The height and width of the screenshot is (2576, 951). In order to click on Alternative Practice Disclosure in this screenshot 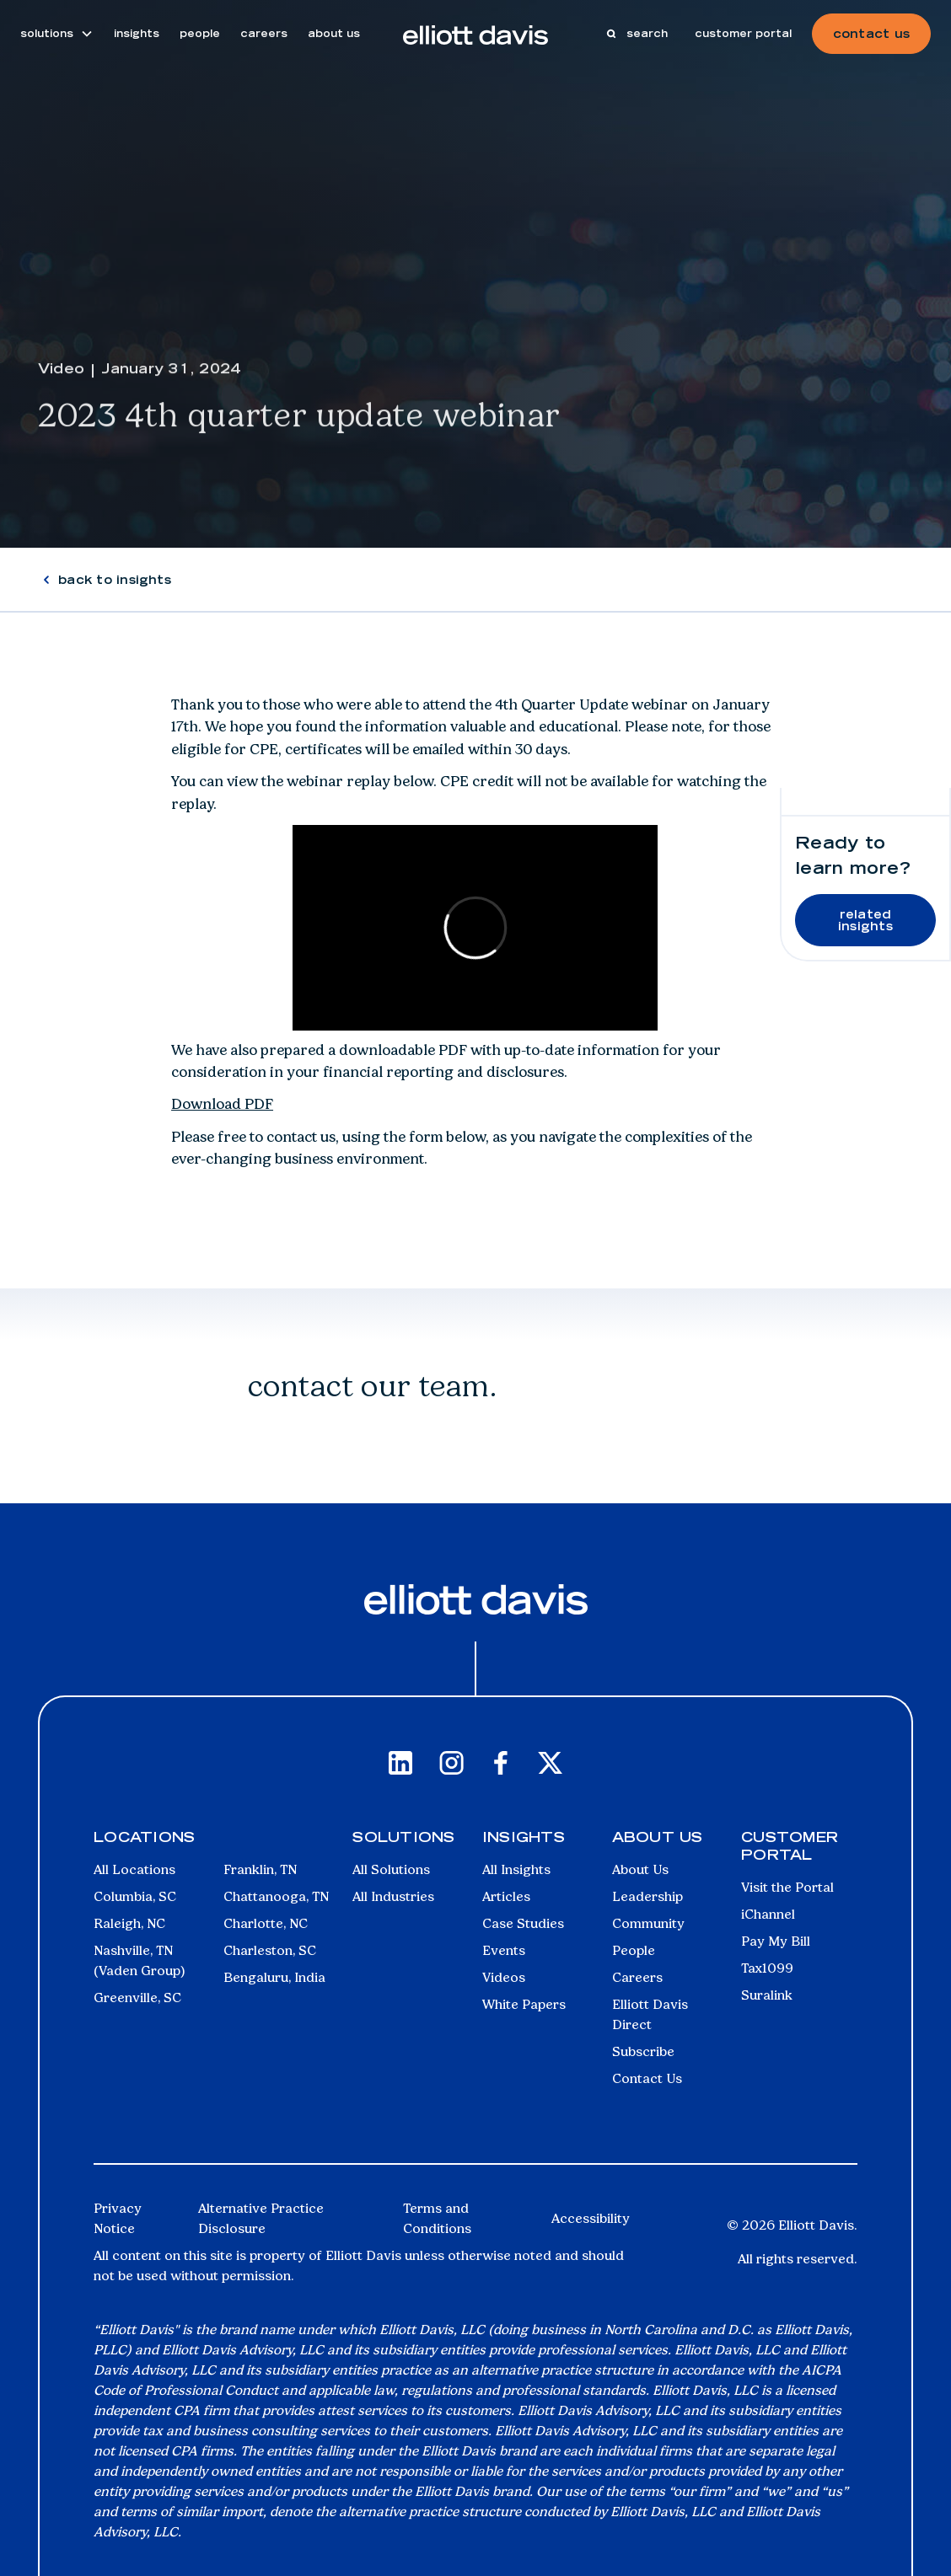, I will do `click(261, 2218)`.